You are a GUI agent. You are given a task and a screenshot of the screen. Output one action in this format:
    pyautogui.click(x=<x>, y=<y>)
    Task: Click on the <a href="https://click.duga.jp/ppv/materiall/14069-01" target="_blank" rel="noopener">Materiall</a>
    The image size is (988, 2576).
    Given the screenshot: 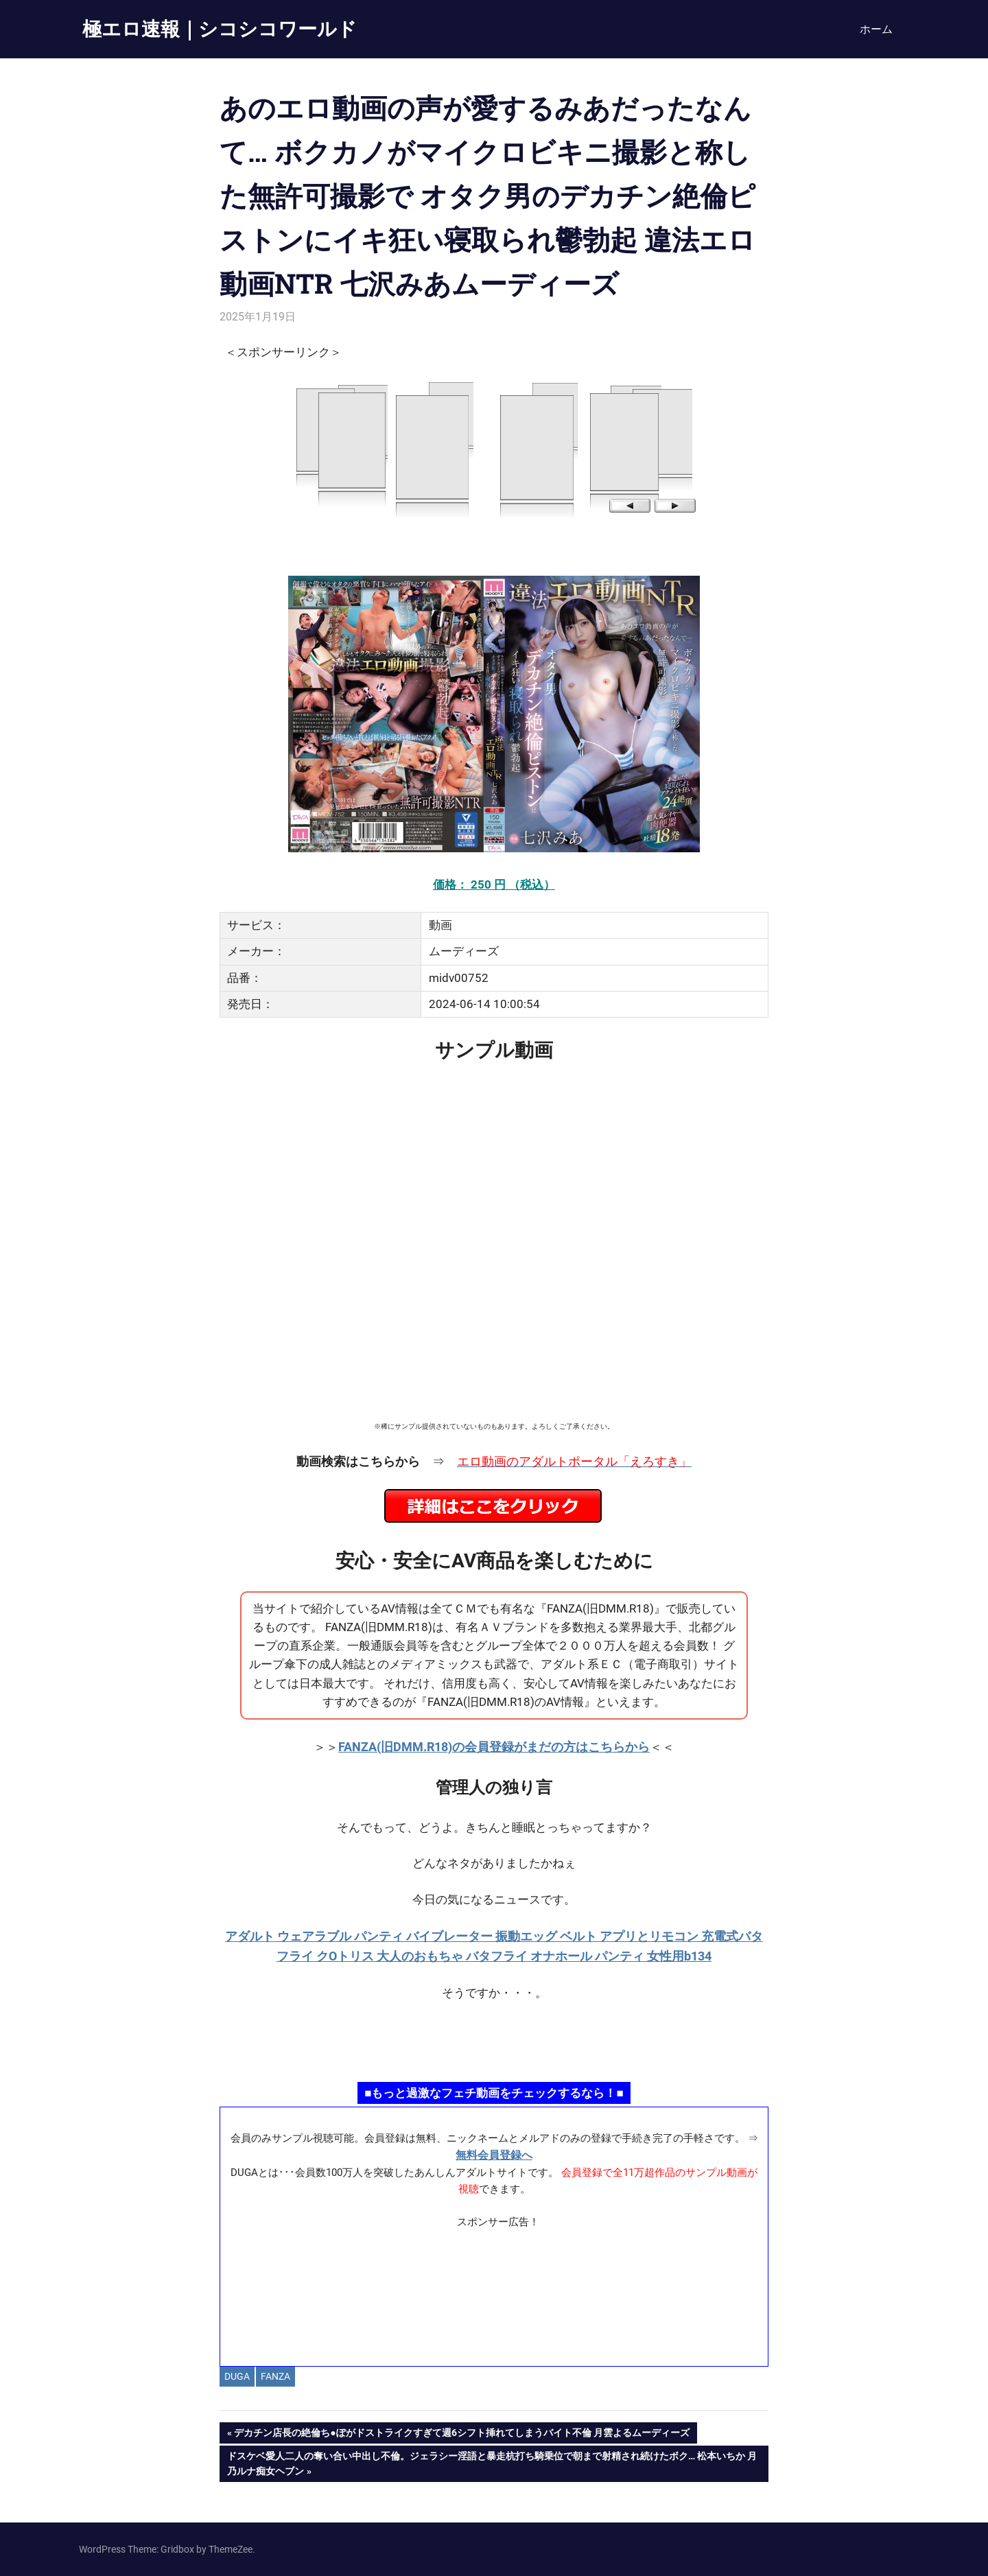 What is the action you would take?
    pyautogui.click(x=494, y=2292)
    